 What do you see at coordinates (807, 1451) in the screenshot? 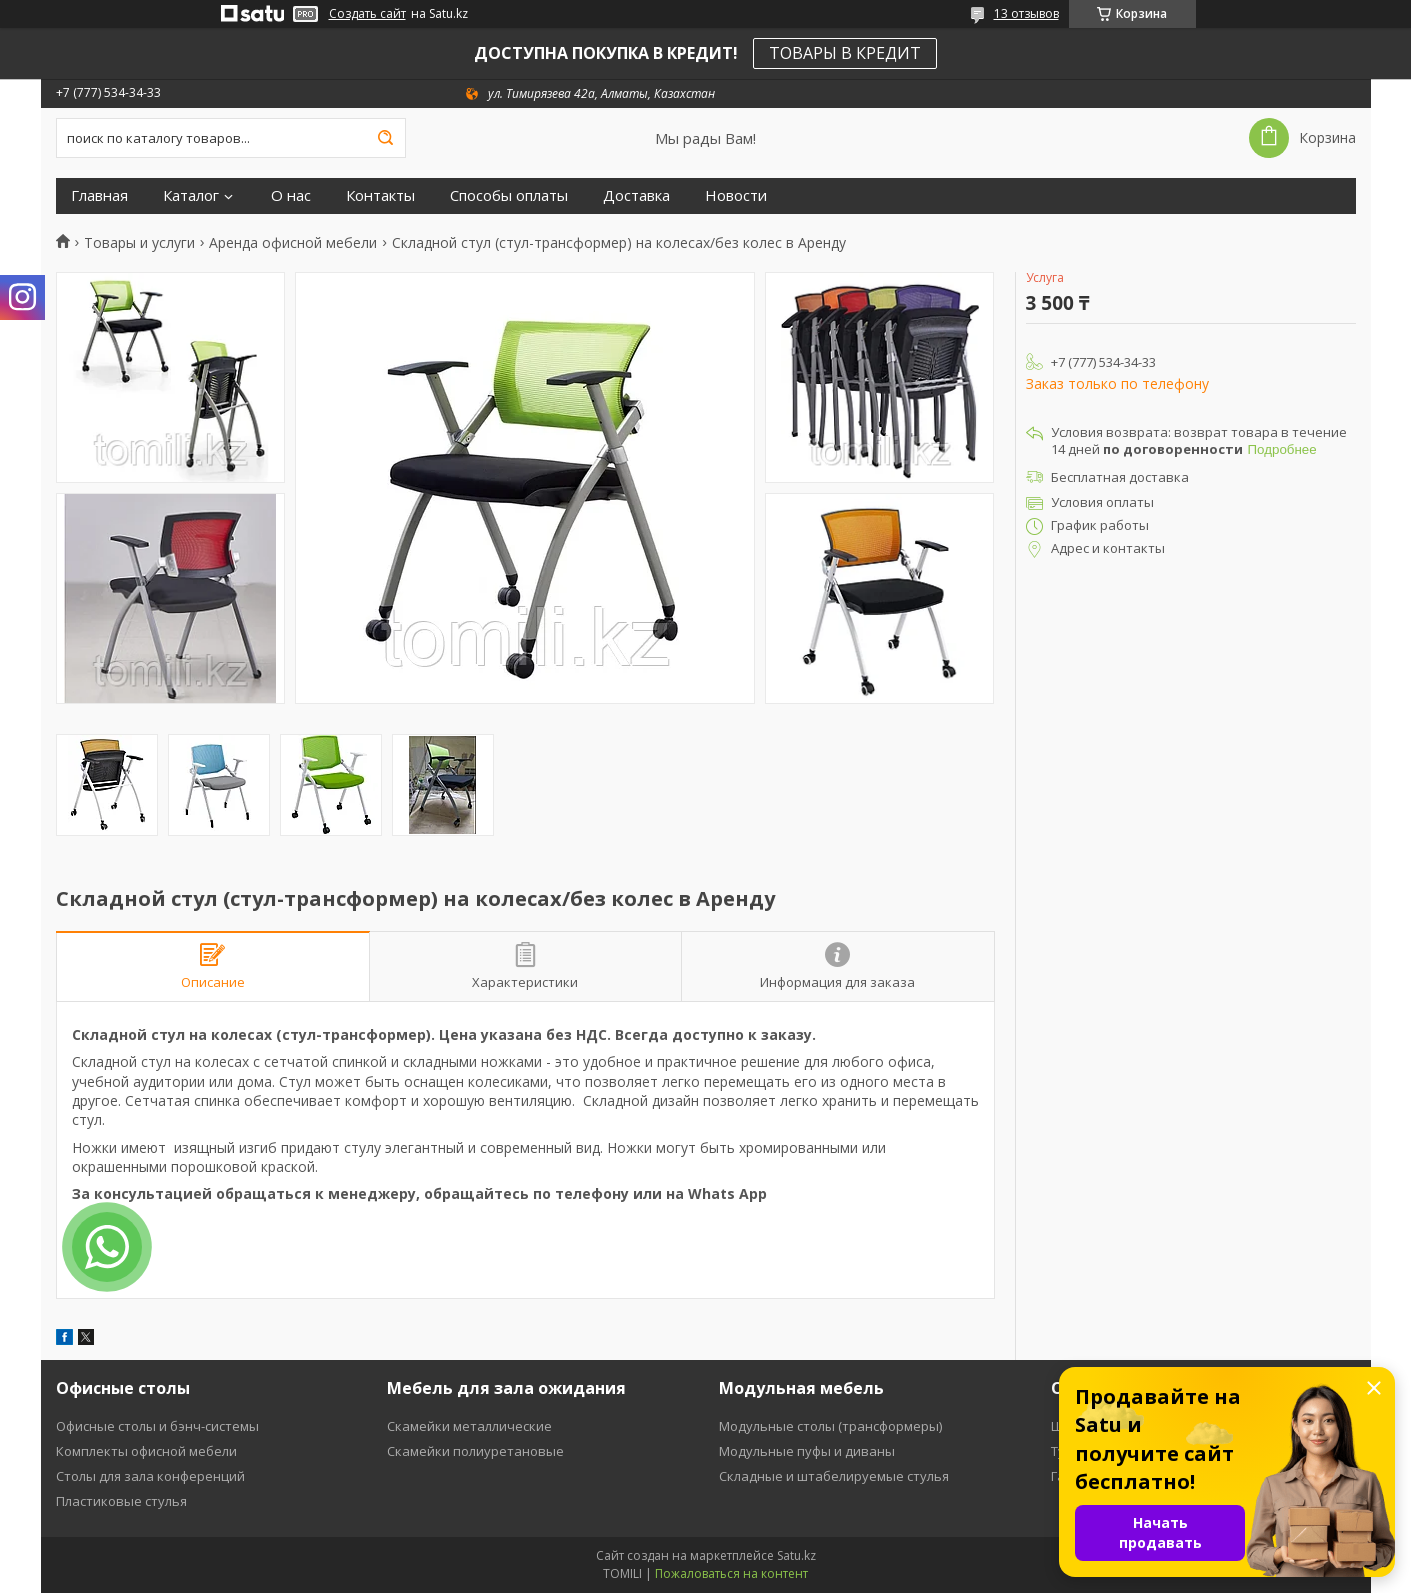
I see `Модульные пуфы и диваны` at bounding box center [807, 1451].